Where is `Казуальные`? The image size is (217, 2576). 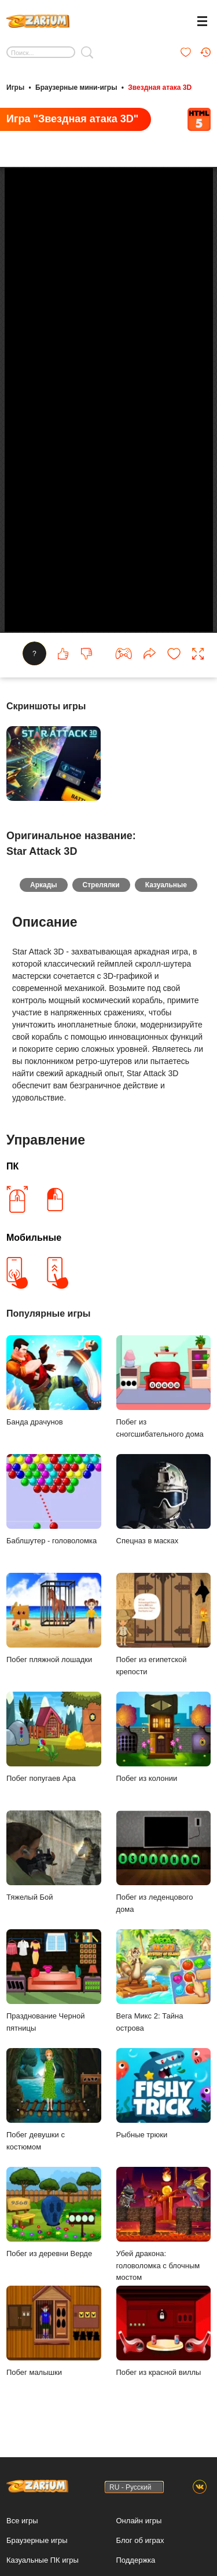 Казуальные is located at coordinates (166, 885).